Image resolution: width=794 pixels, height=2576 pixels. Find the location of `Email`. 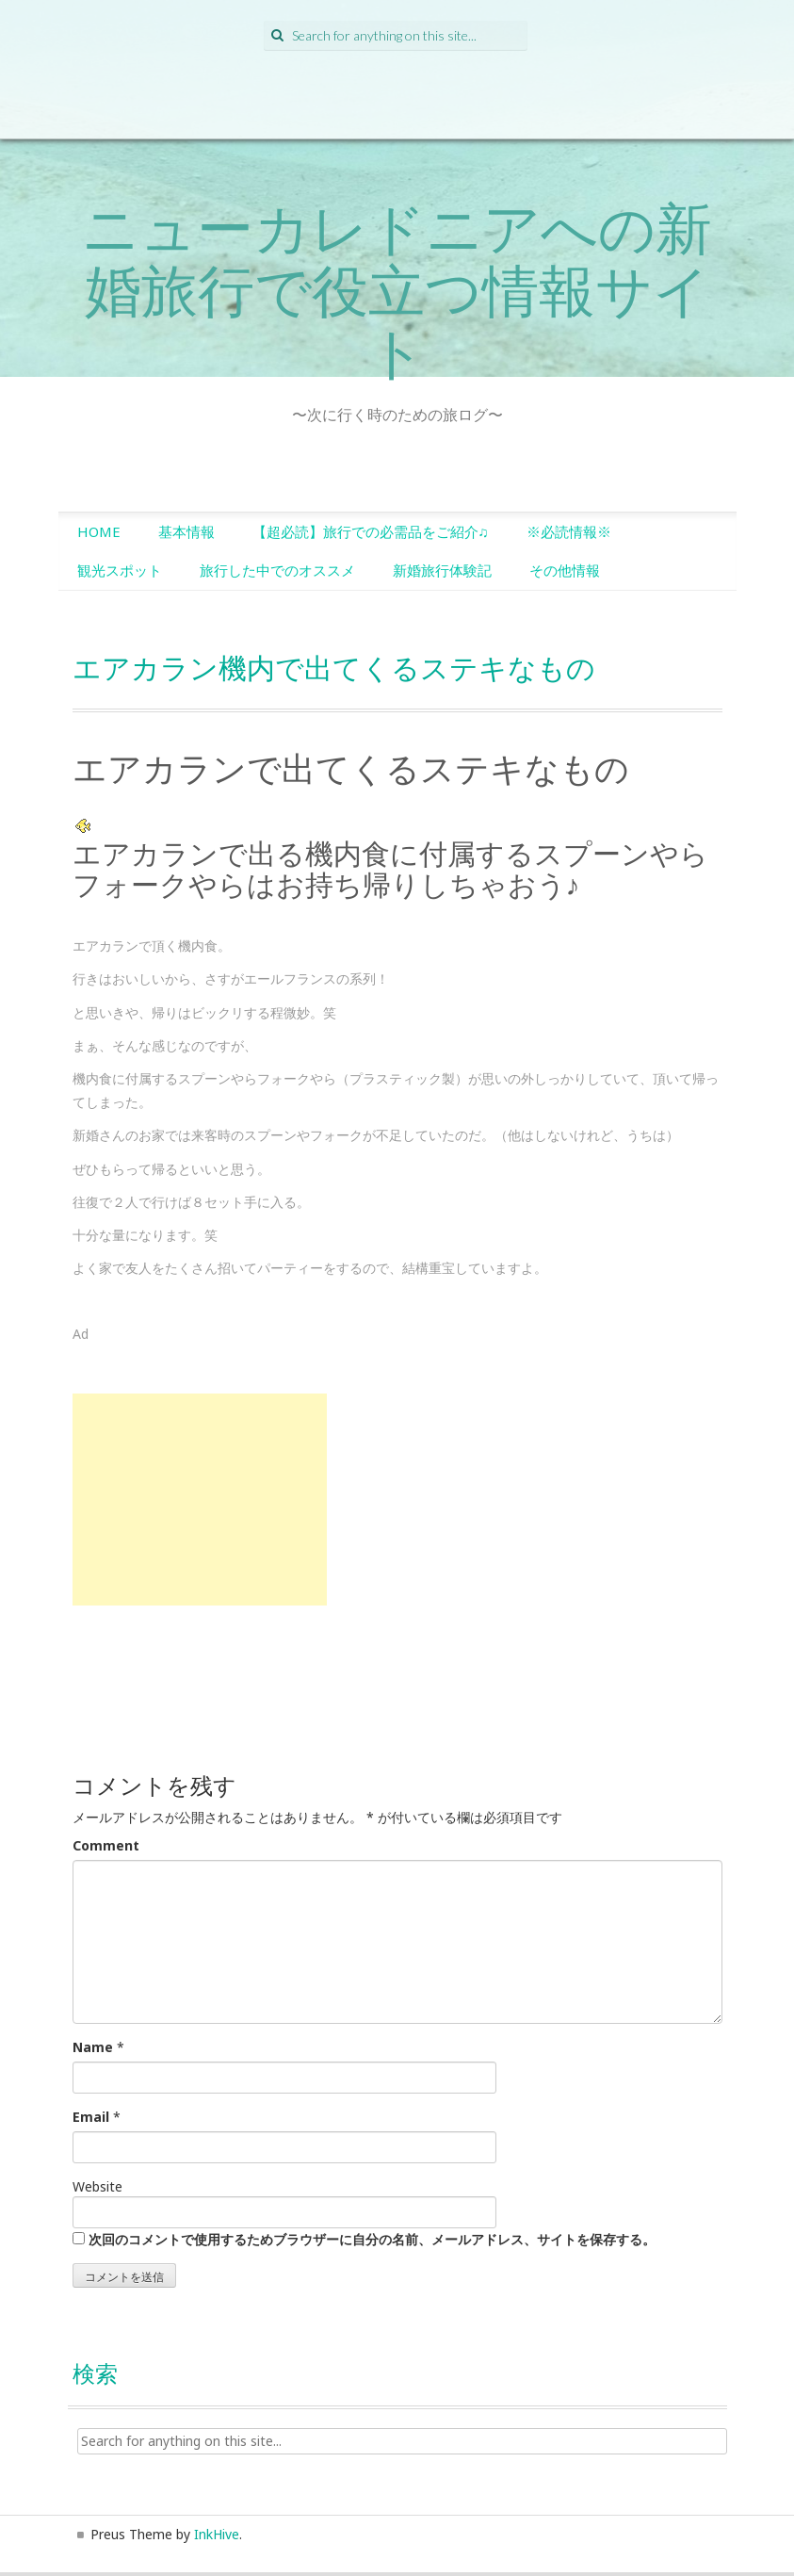

Email is located at coordinates (91, 2117).